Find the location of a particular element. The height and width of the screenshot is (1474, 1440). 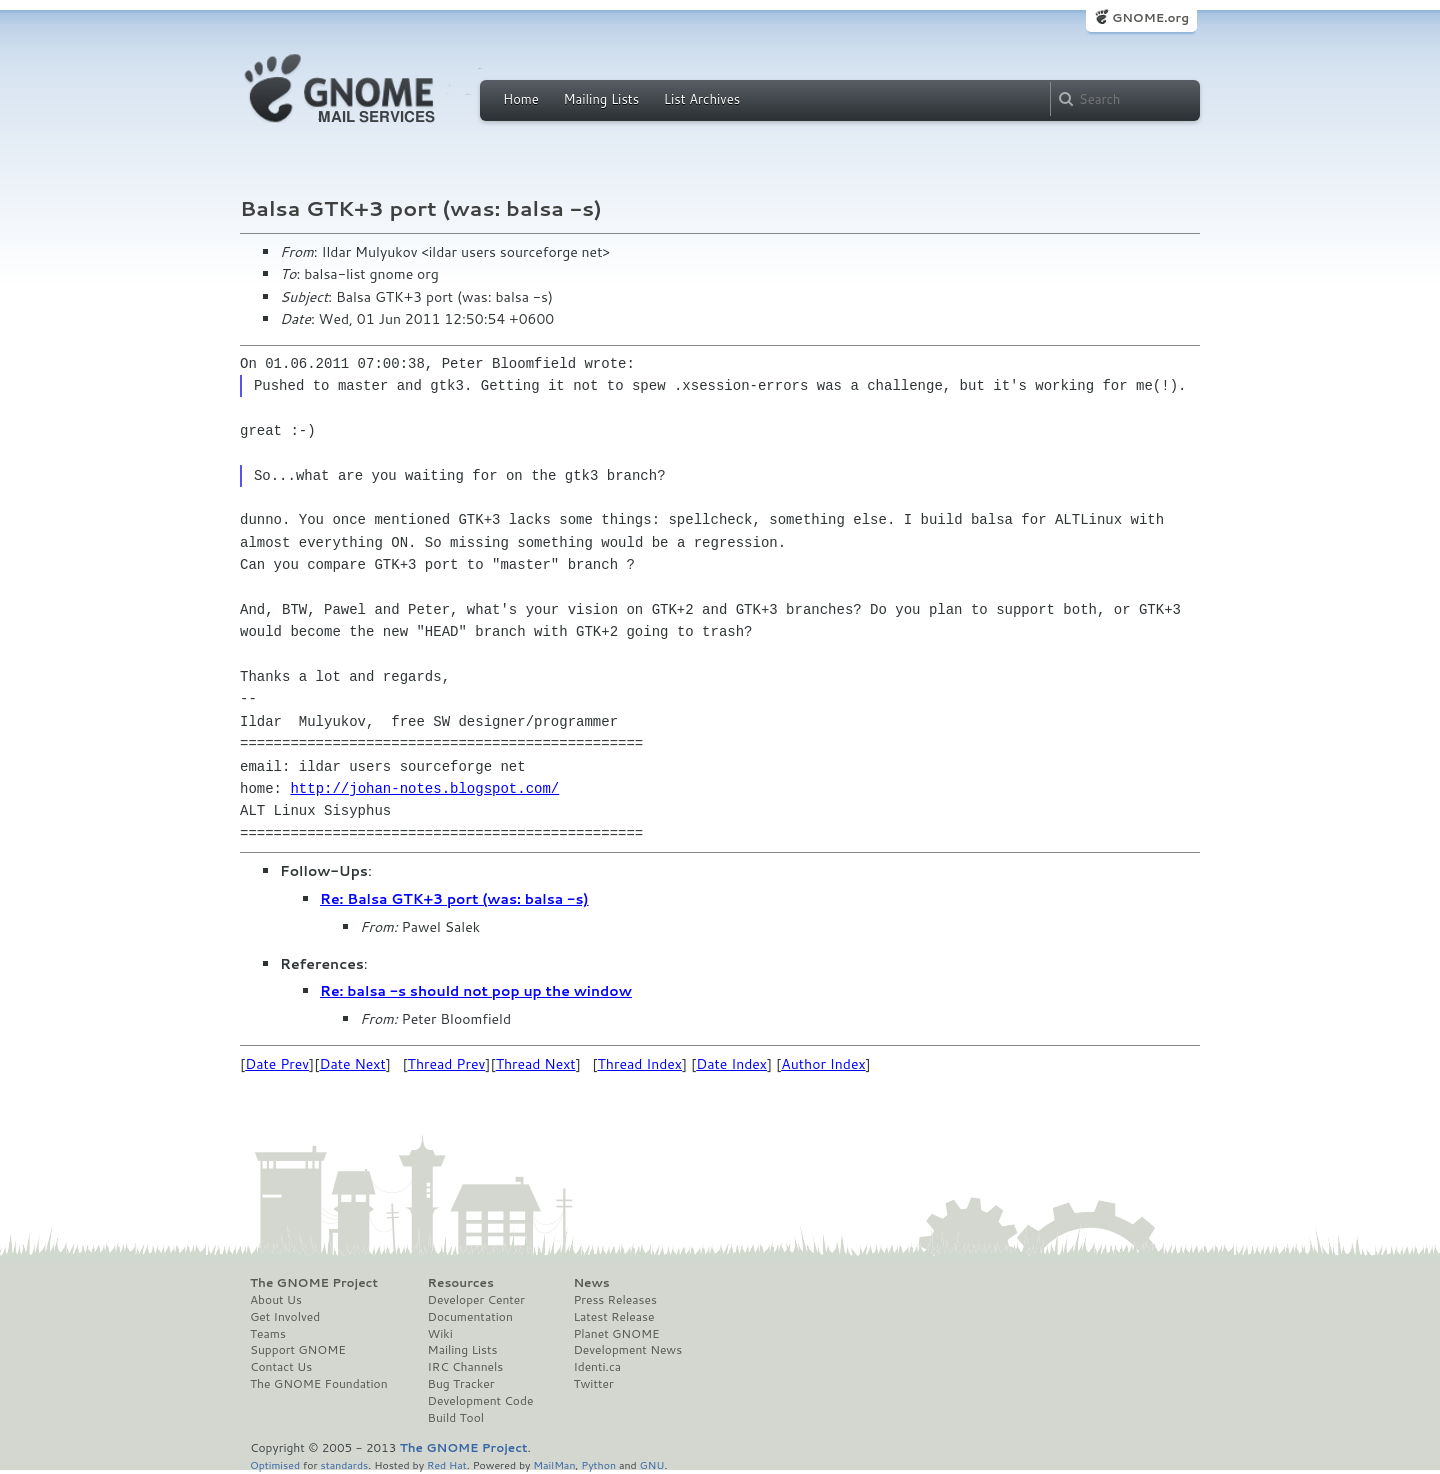

The GNOME Project is located at coordinates (314, 1283).